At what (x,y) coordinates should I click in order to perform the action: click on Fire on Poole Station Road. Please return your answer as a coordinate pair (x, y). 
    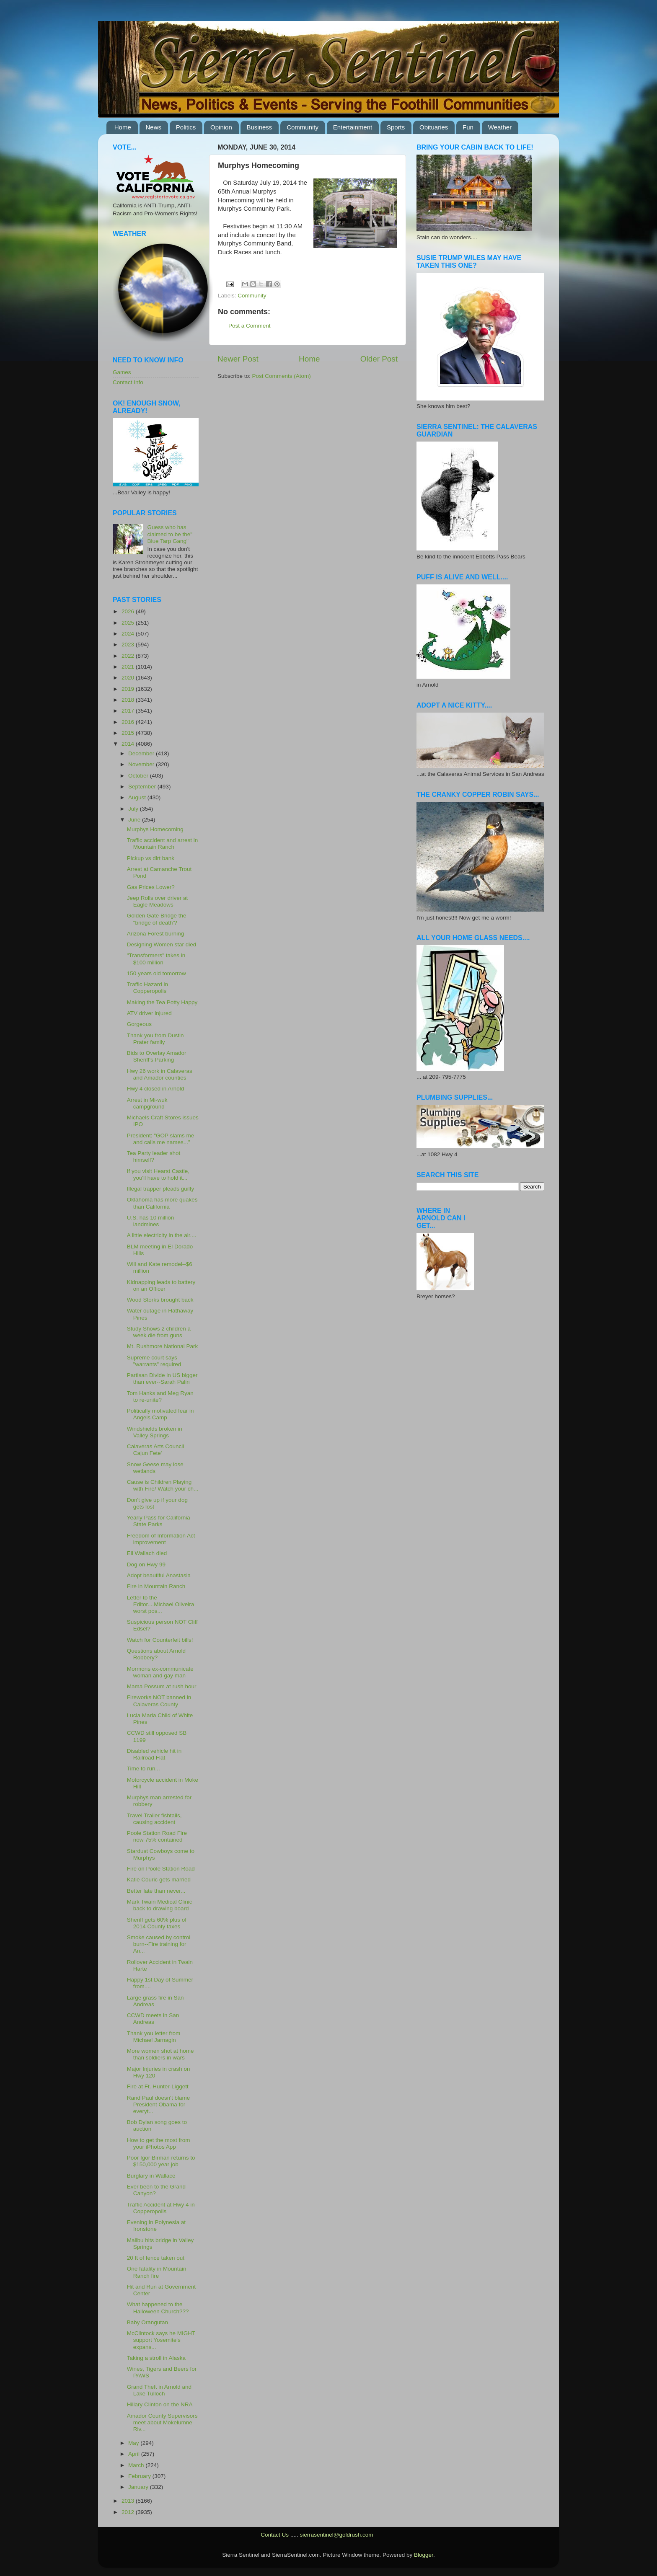
    Looking at the image, I should click on (161, 1868).